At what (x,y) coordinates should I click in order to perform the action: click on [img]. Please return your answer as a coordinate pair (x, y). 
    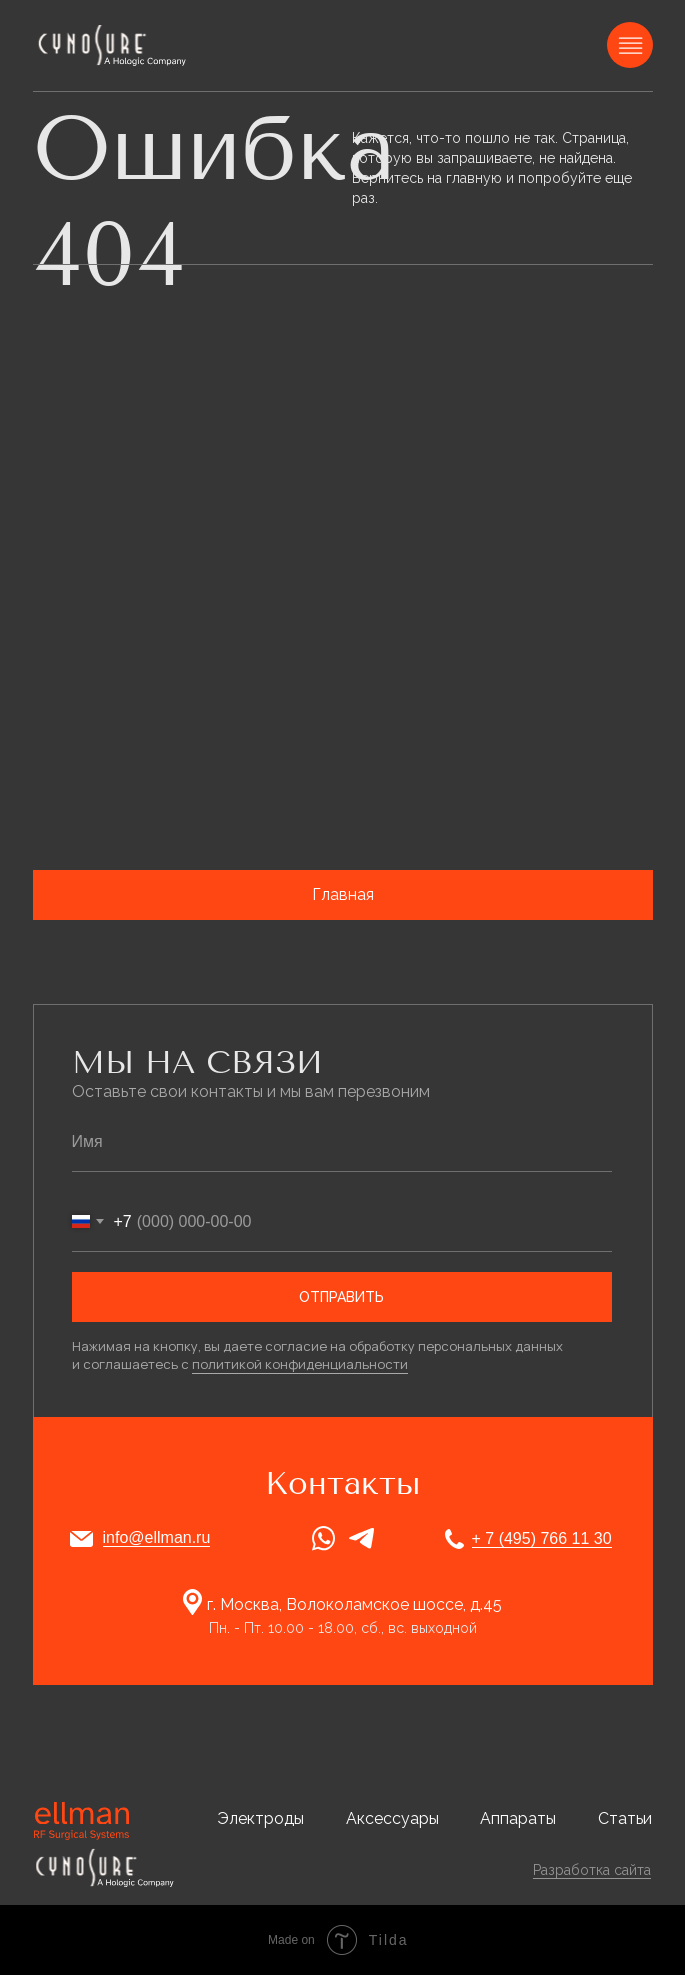
    Looking at the image, I should click on (114, 45).